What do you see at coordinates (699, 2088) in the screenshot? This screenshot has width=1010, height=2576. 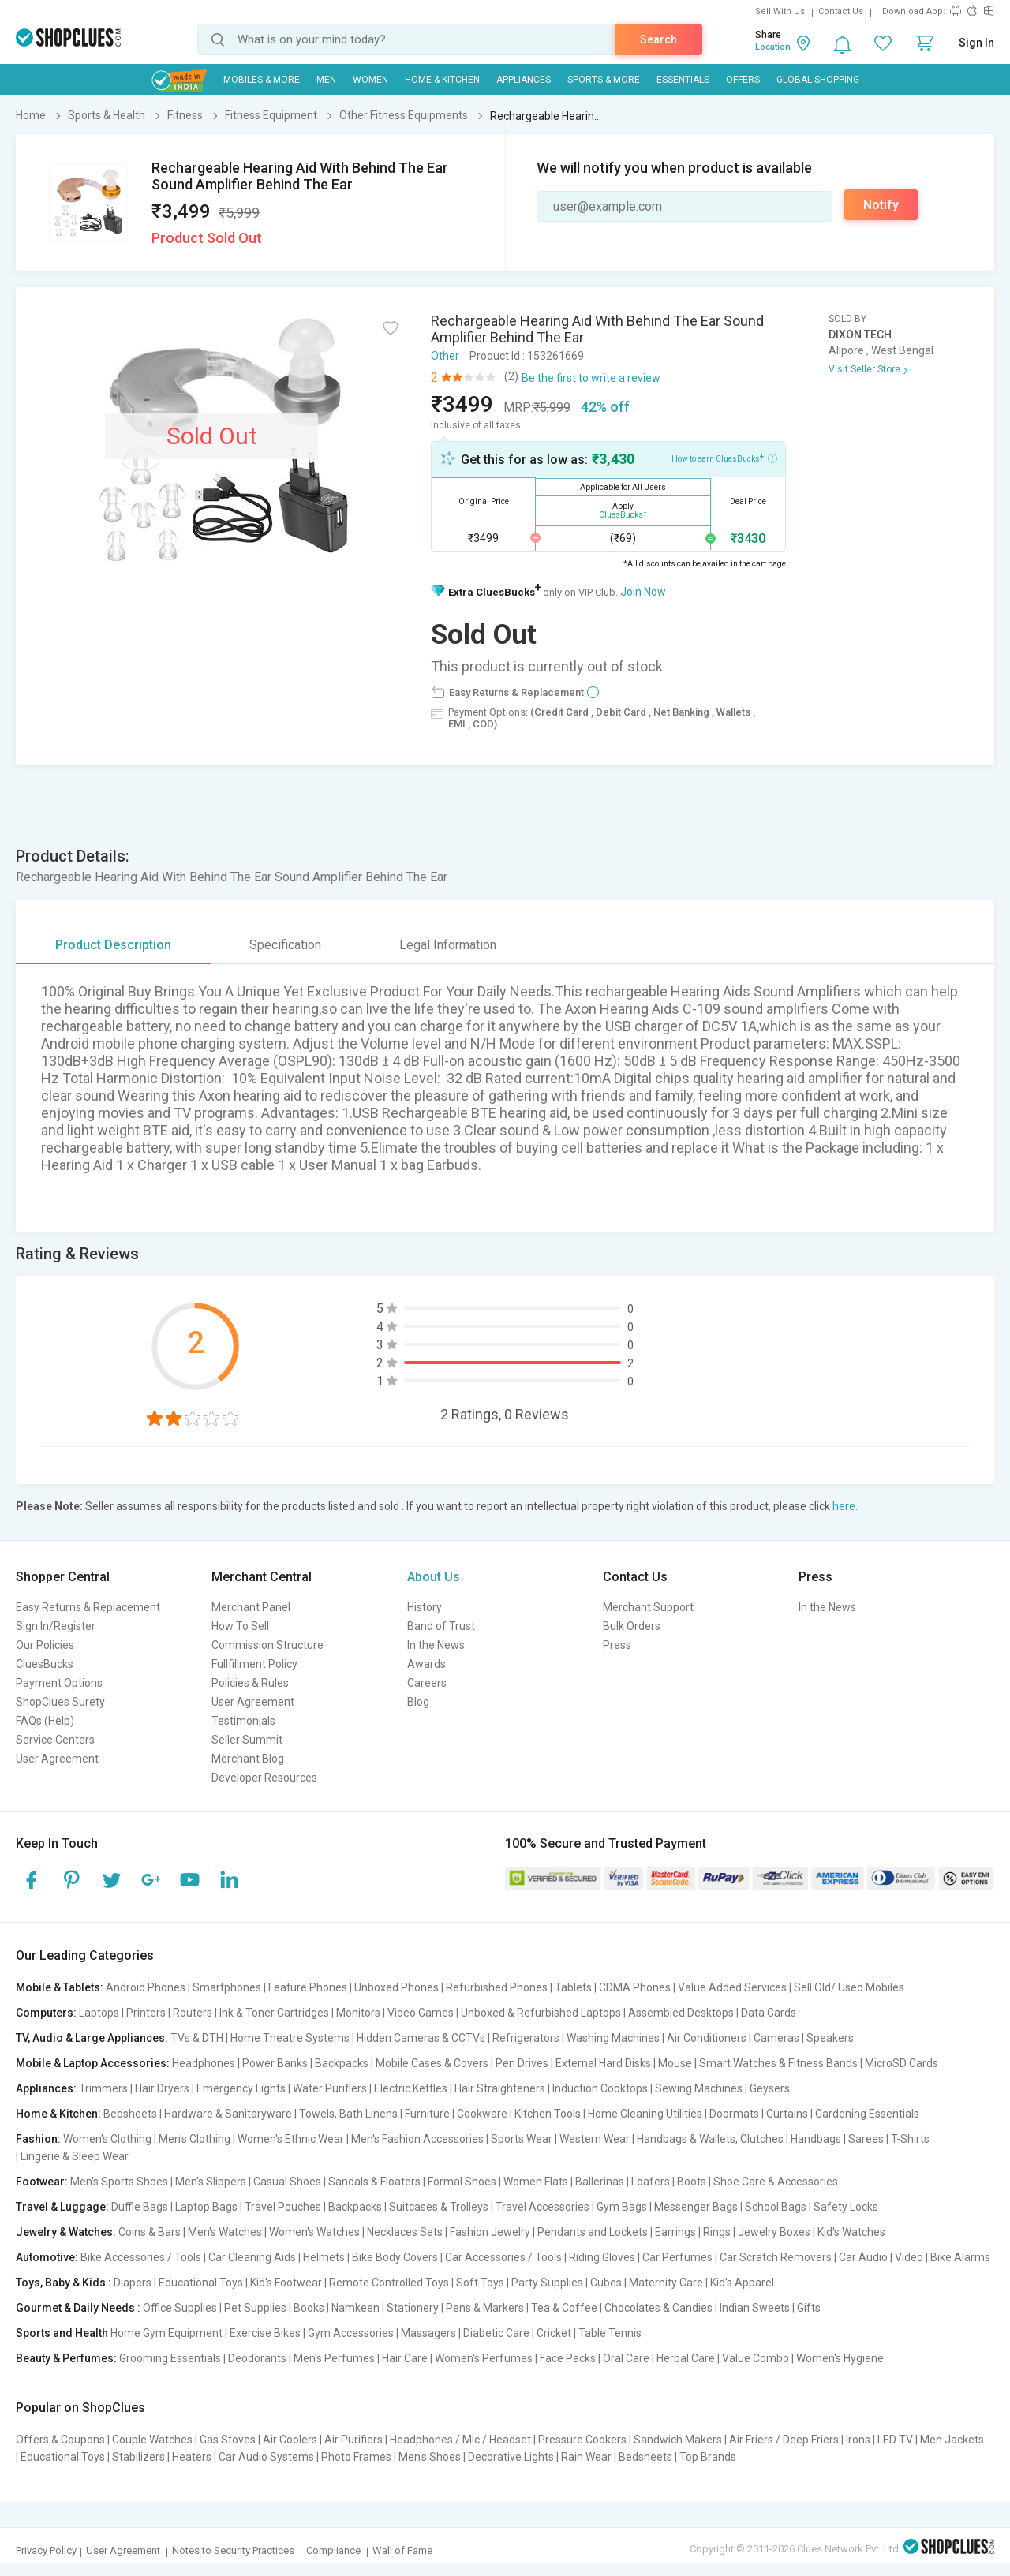 I see `Sewing Machines` at bounding box center [699, 2088].